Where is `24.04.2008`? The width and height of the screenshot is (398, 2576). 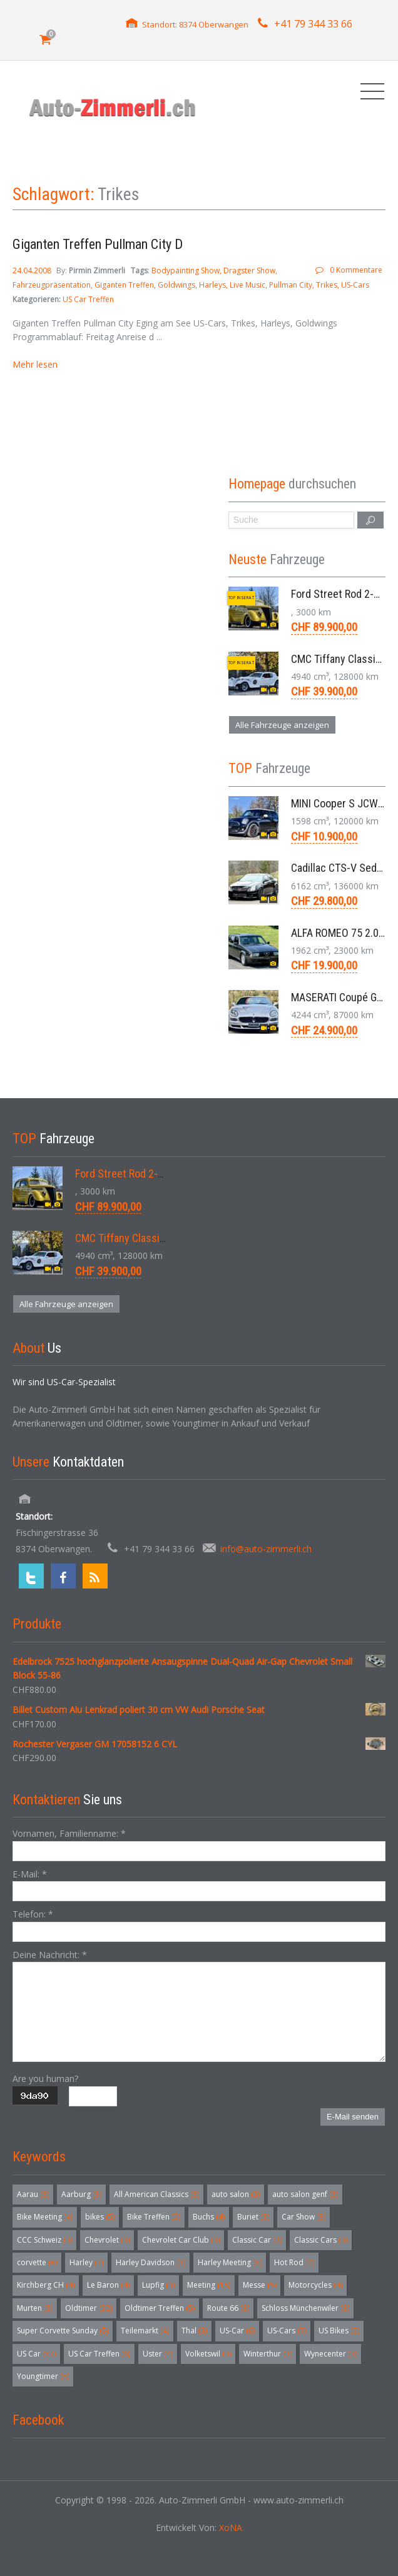
24.04.2008 is located at coordinates (33, 270).